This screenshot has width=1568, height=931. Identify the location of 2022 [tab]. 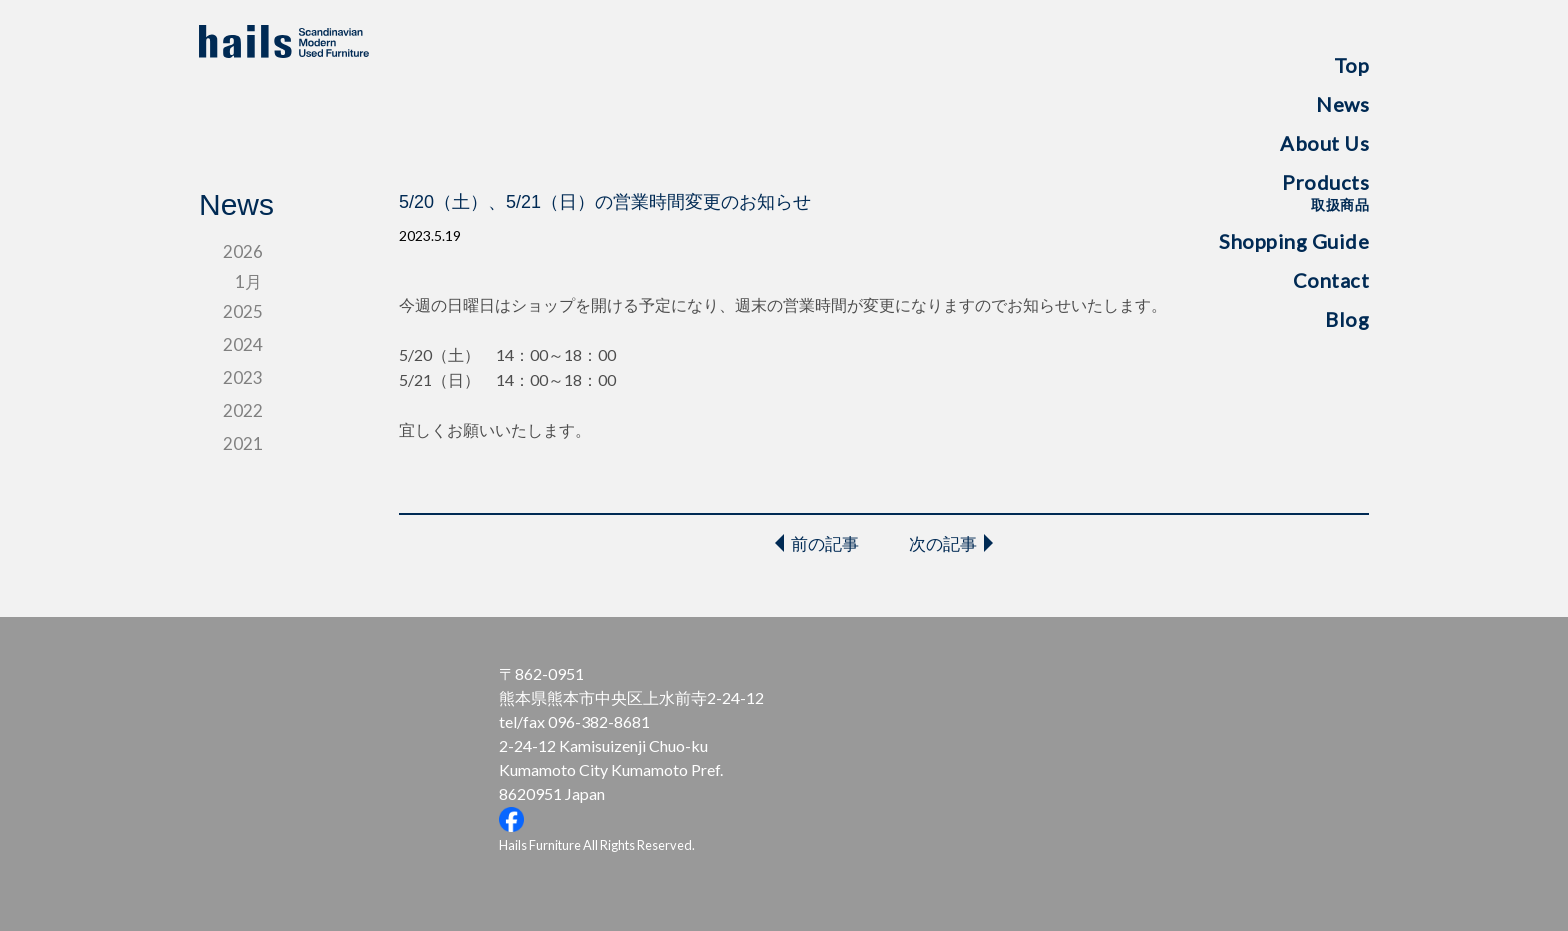
(243, 410).